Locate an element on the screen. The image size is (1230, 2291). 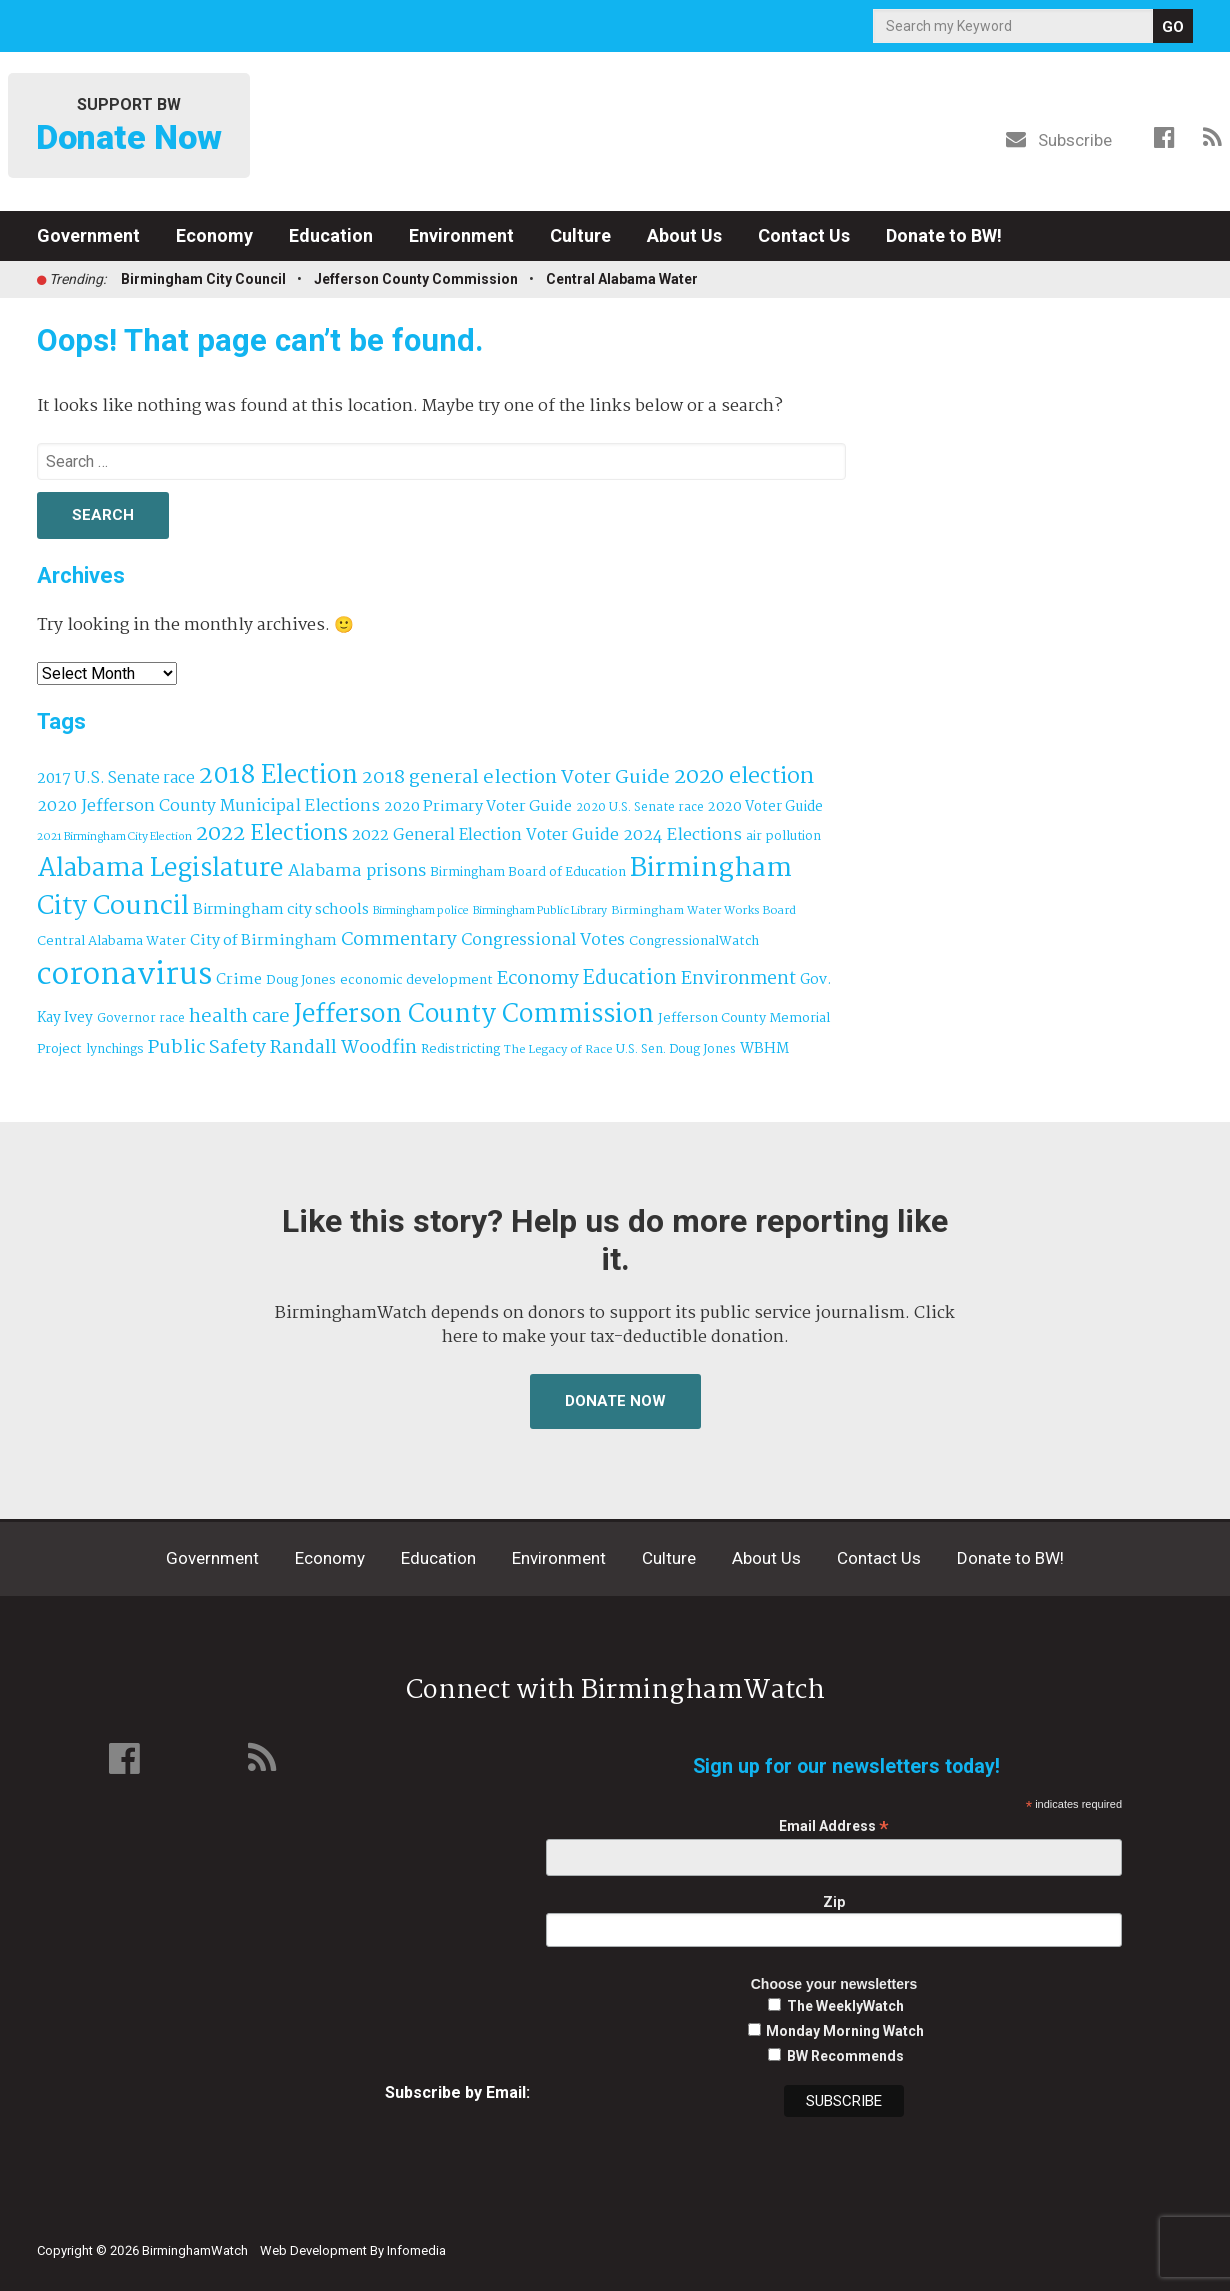
Education [Education (130 items)] is located at coordinates (630, 978).